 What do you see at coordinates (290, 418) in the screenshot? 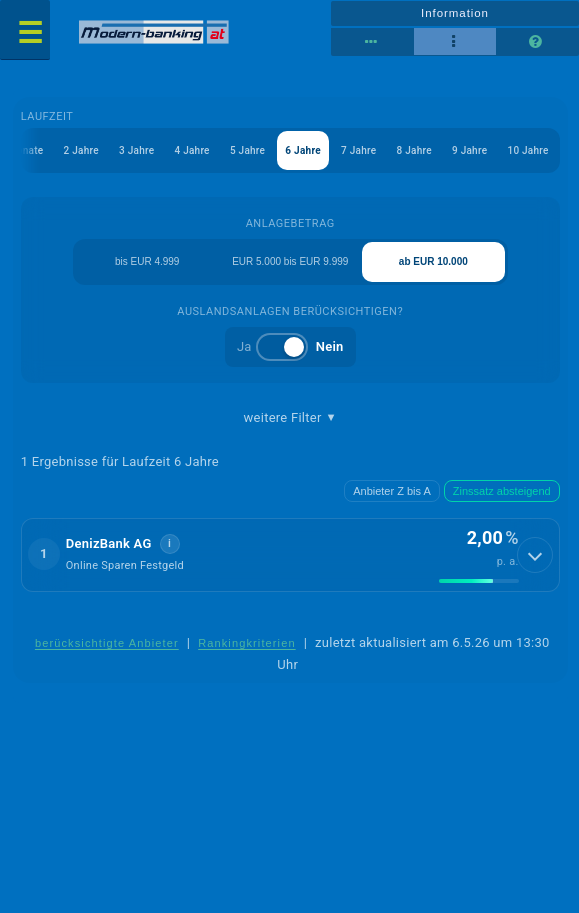
I see `weitere Filter` at bounding box center [290, 418].